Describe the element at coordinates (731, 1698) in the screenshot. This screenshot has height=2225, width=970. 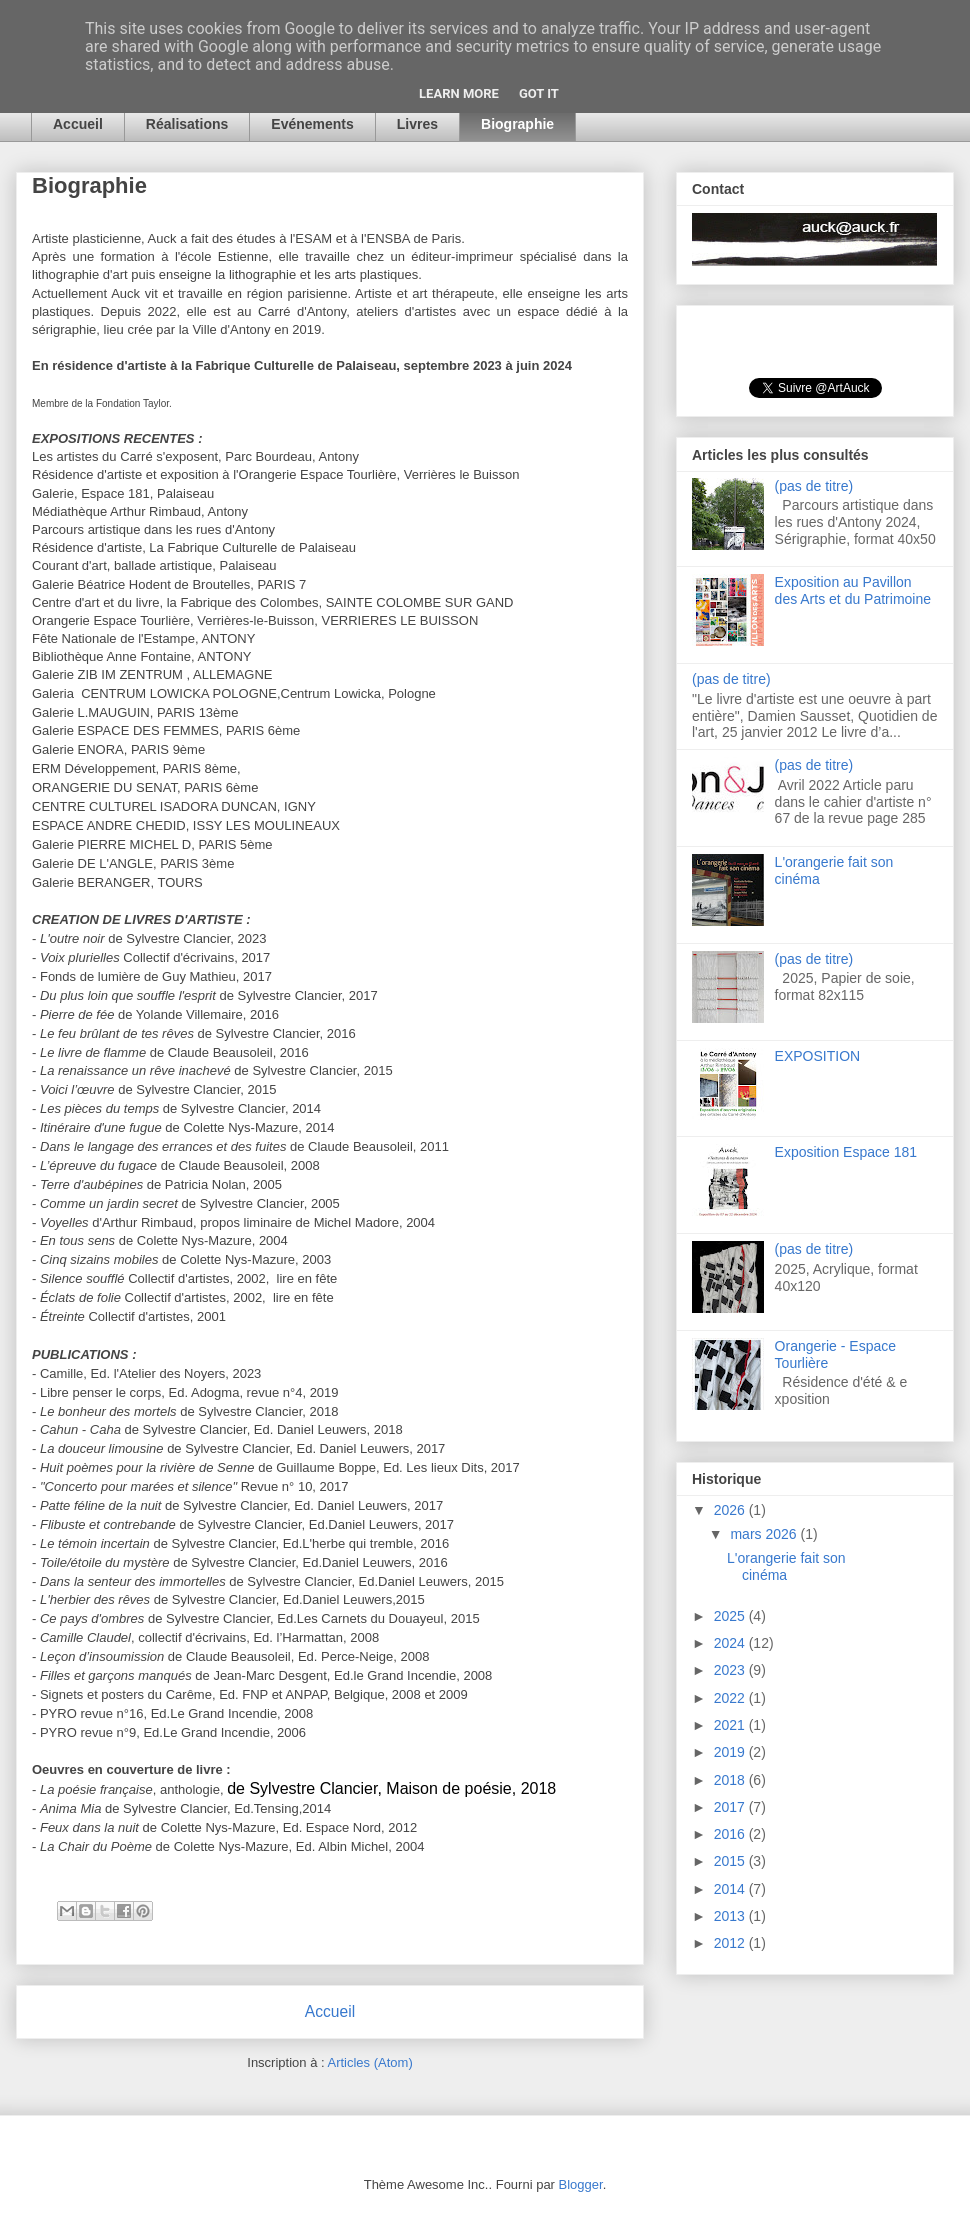
I see `2022` at that location.